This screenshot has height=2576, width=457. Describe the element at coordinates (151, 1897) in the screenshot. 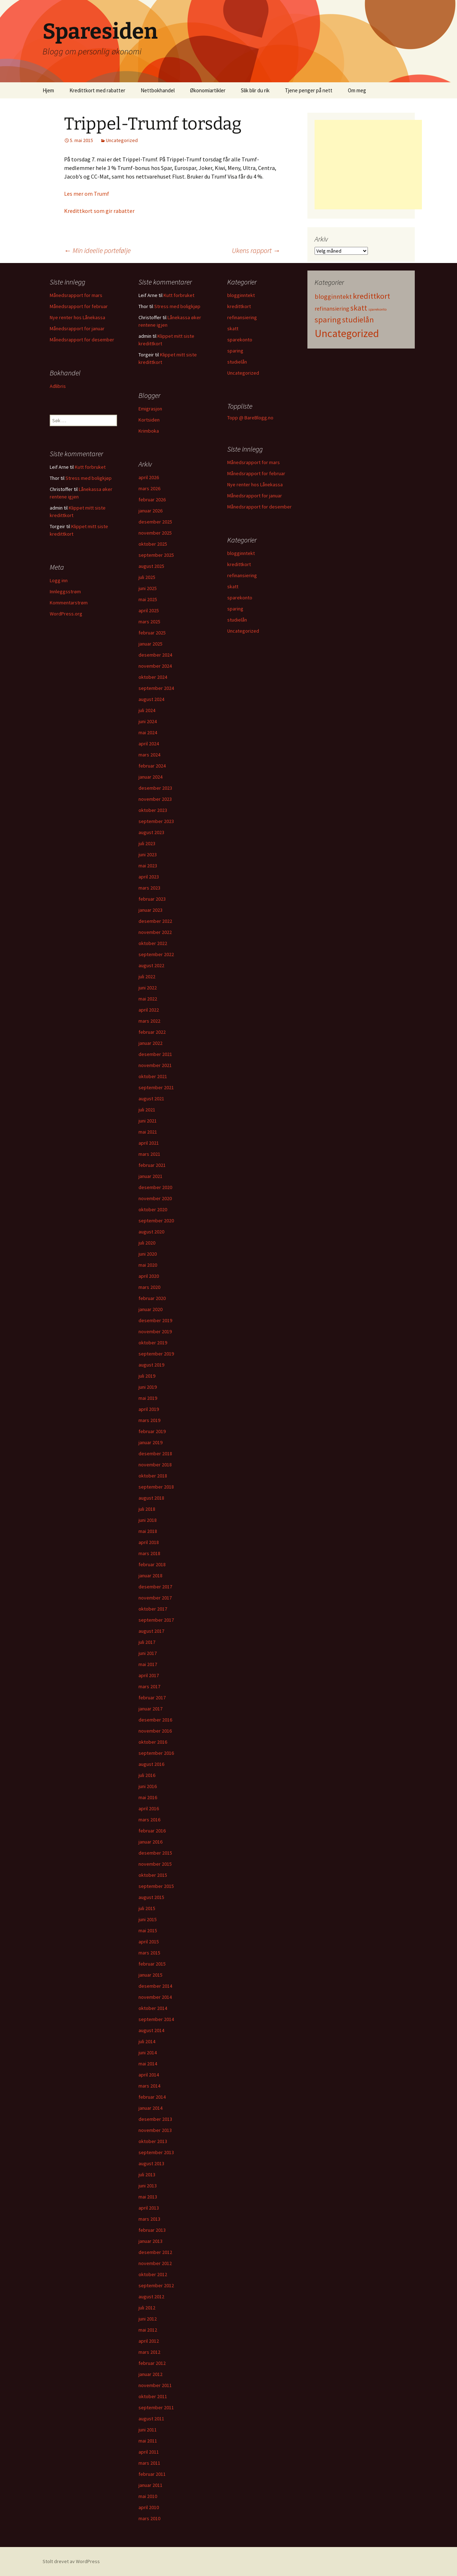

I see `august 2015` at that location.